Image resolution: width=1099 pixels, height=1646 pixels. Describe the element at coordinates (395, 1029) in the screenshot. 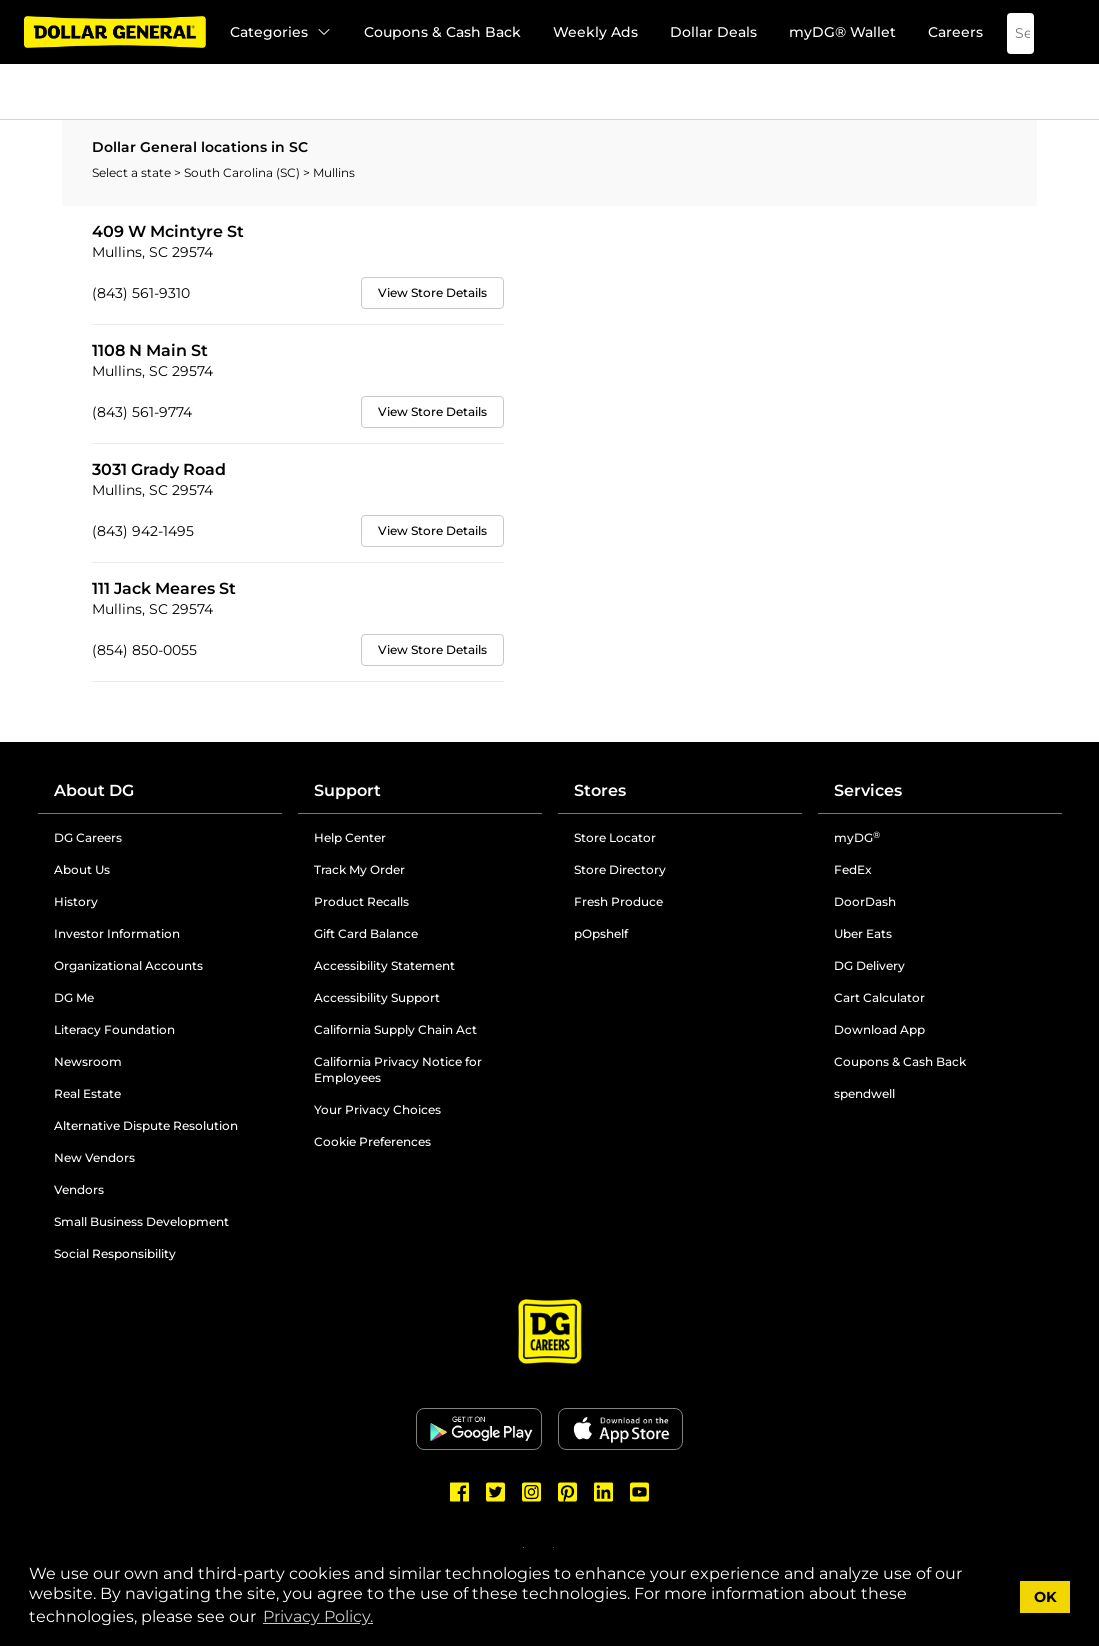

I see `California Supply Chain Act` at that location.